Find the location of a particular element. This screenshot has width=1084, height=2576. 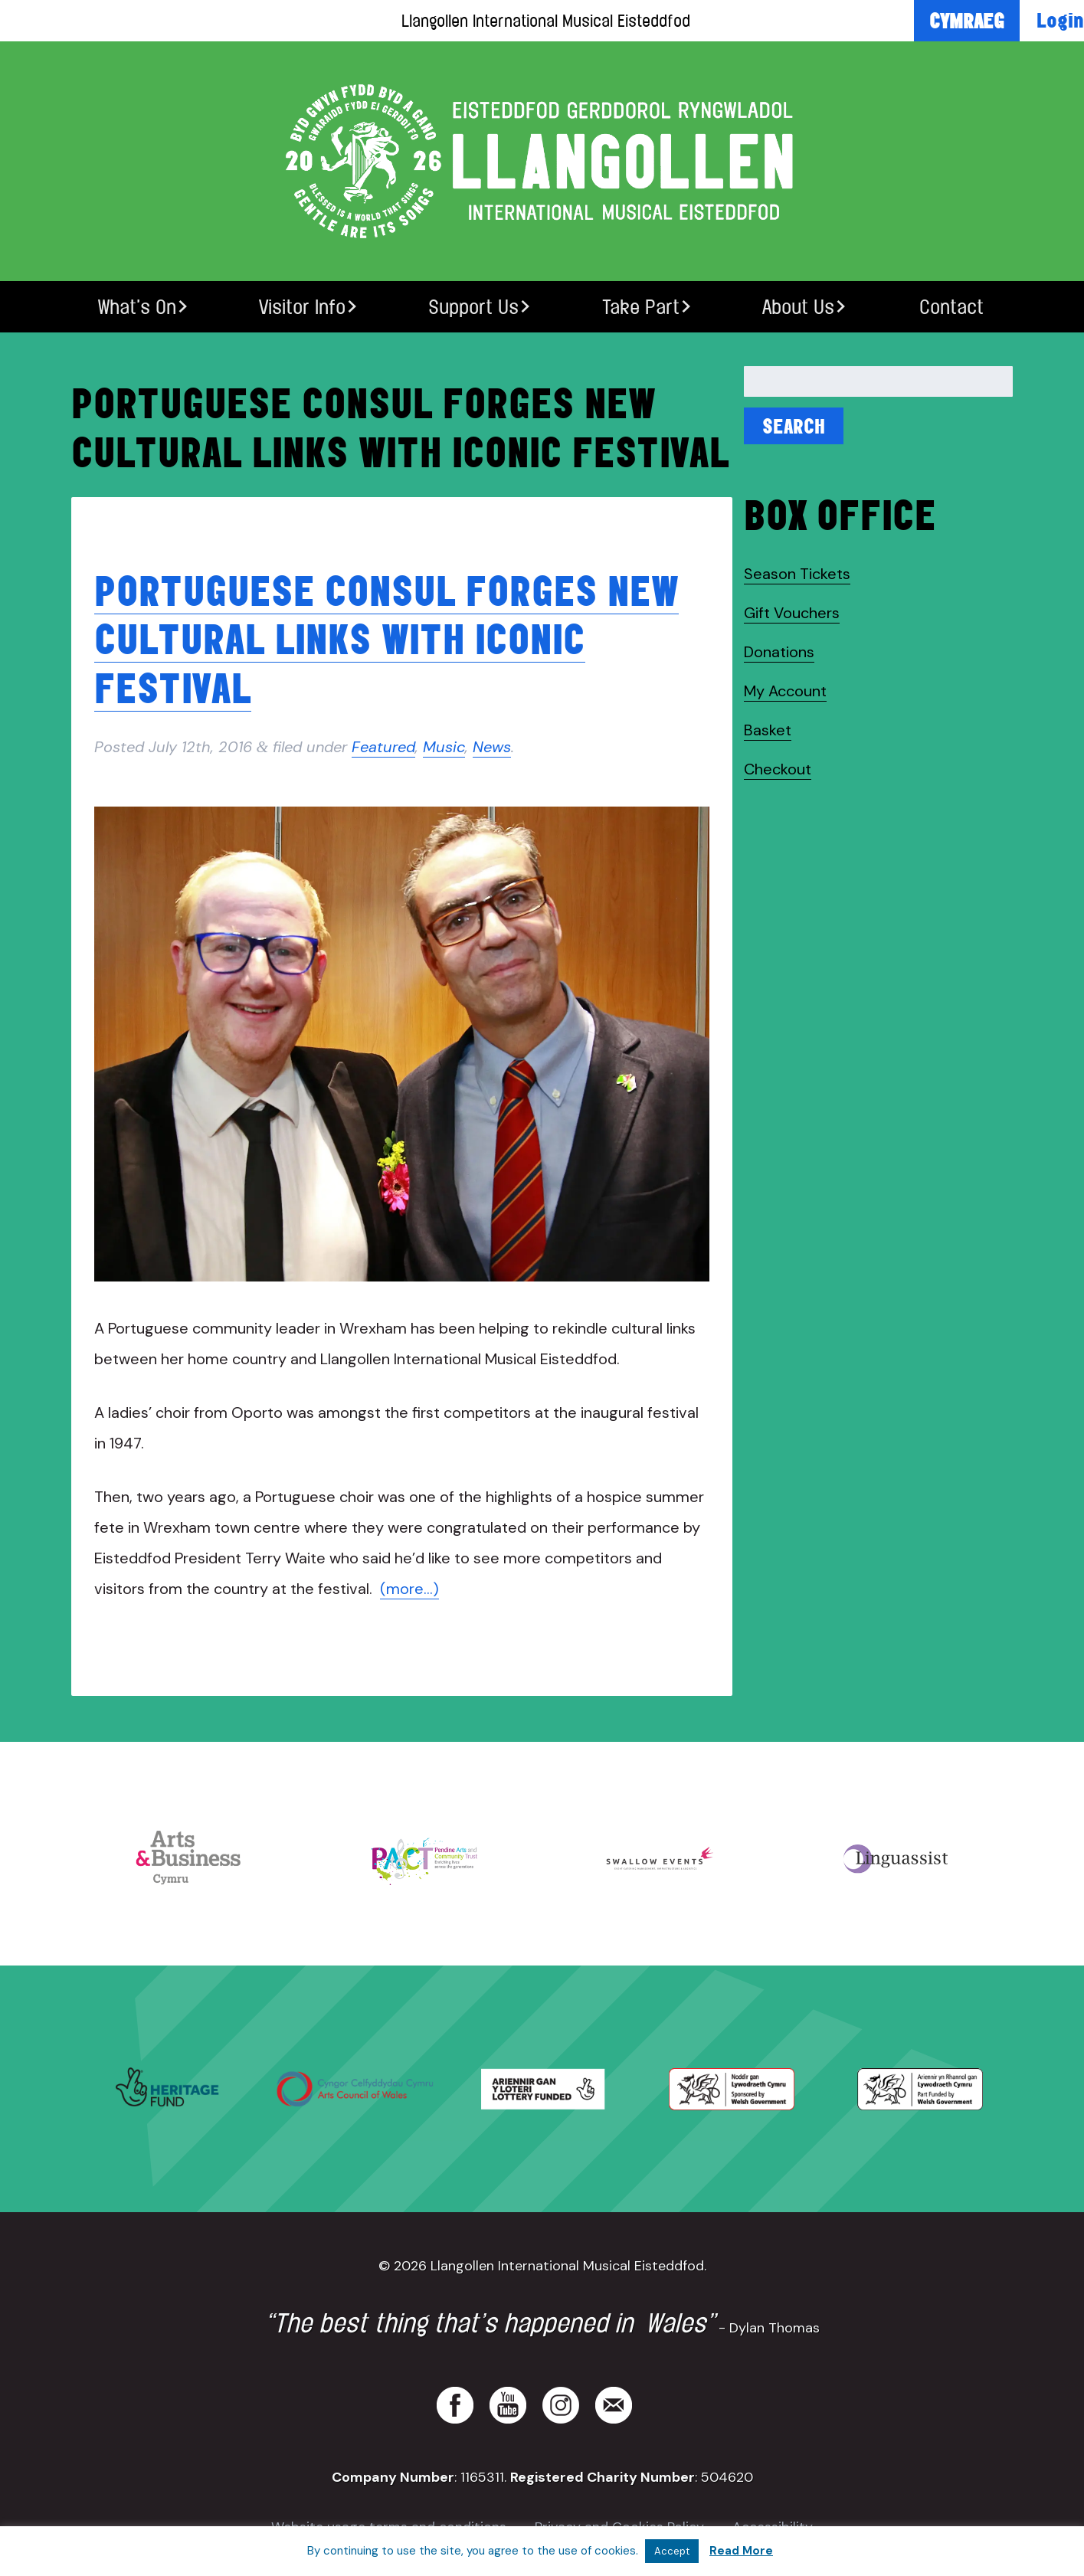

Accept [button] is located at coordinates (671, 2551).